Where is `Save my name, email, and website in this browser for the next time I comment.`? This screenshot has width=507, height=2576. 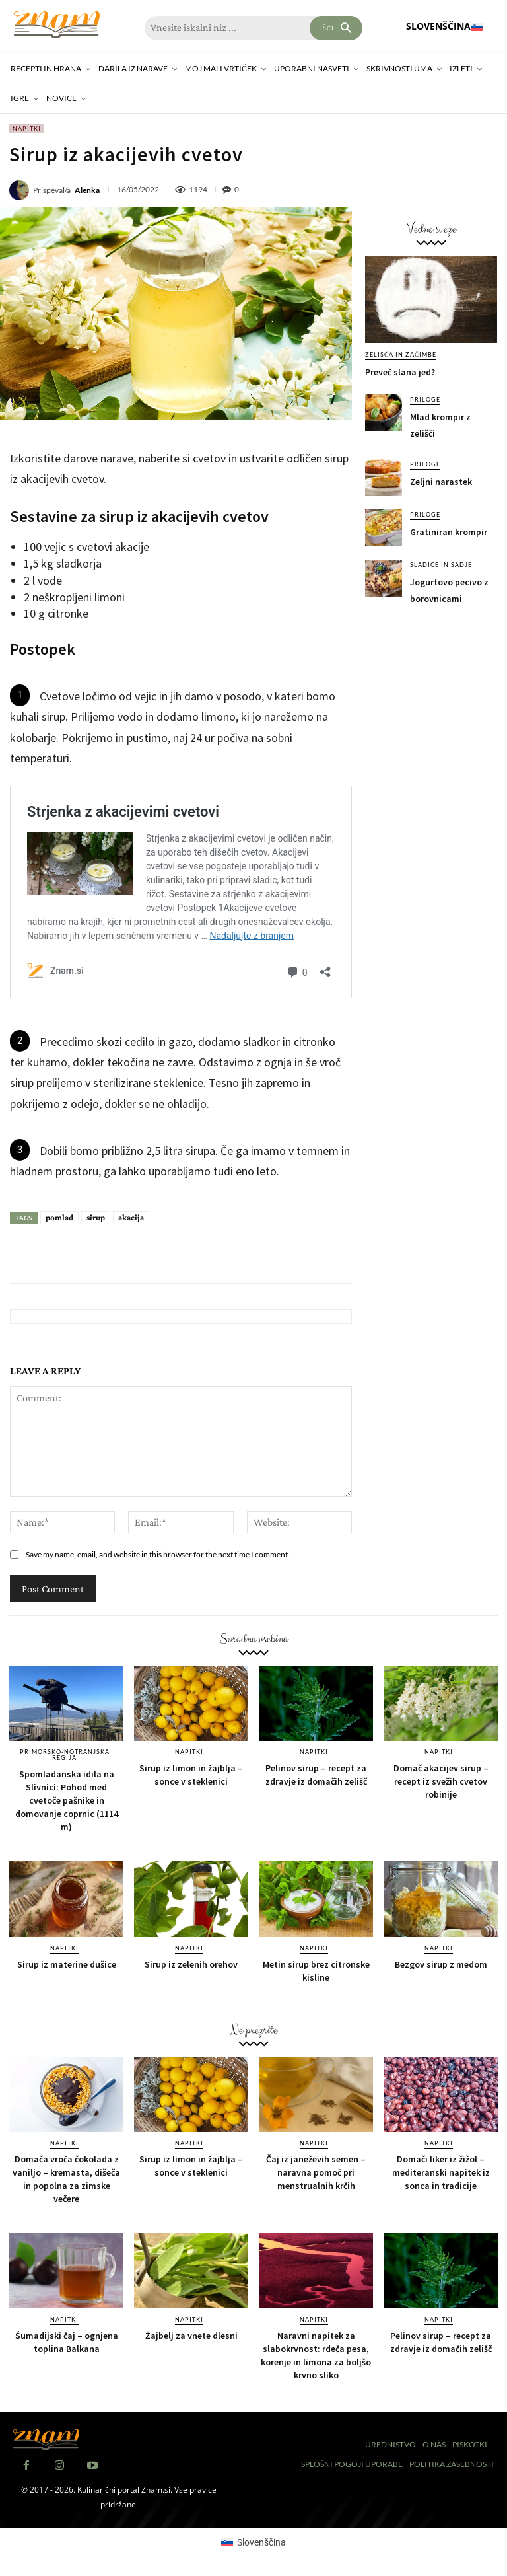 Save my name, email, and website in this browser for the next time I comment. is located at coordinates (158, 1554).